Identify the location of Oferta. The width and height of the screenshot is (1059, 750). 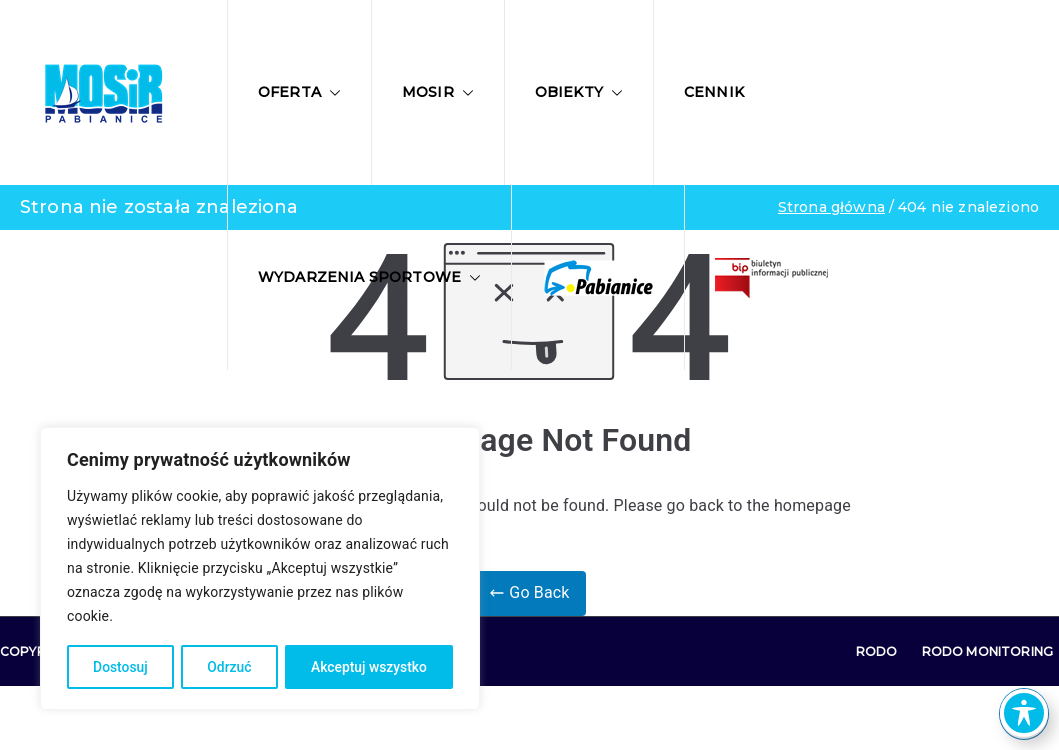
(299, 92).